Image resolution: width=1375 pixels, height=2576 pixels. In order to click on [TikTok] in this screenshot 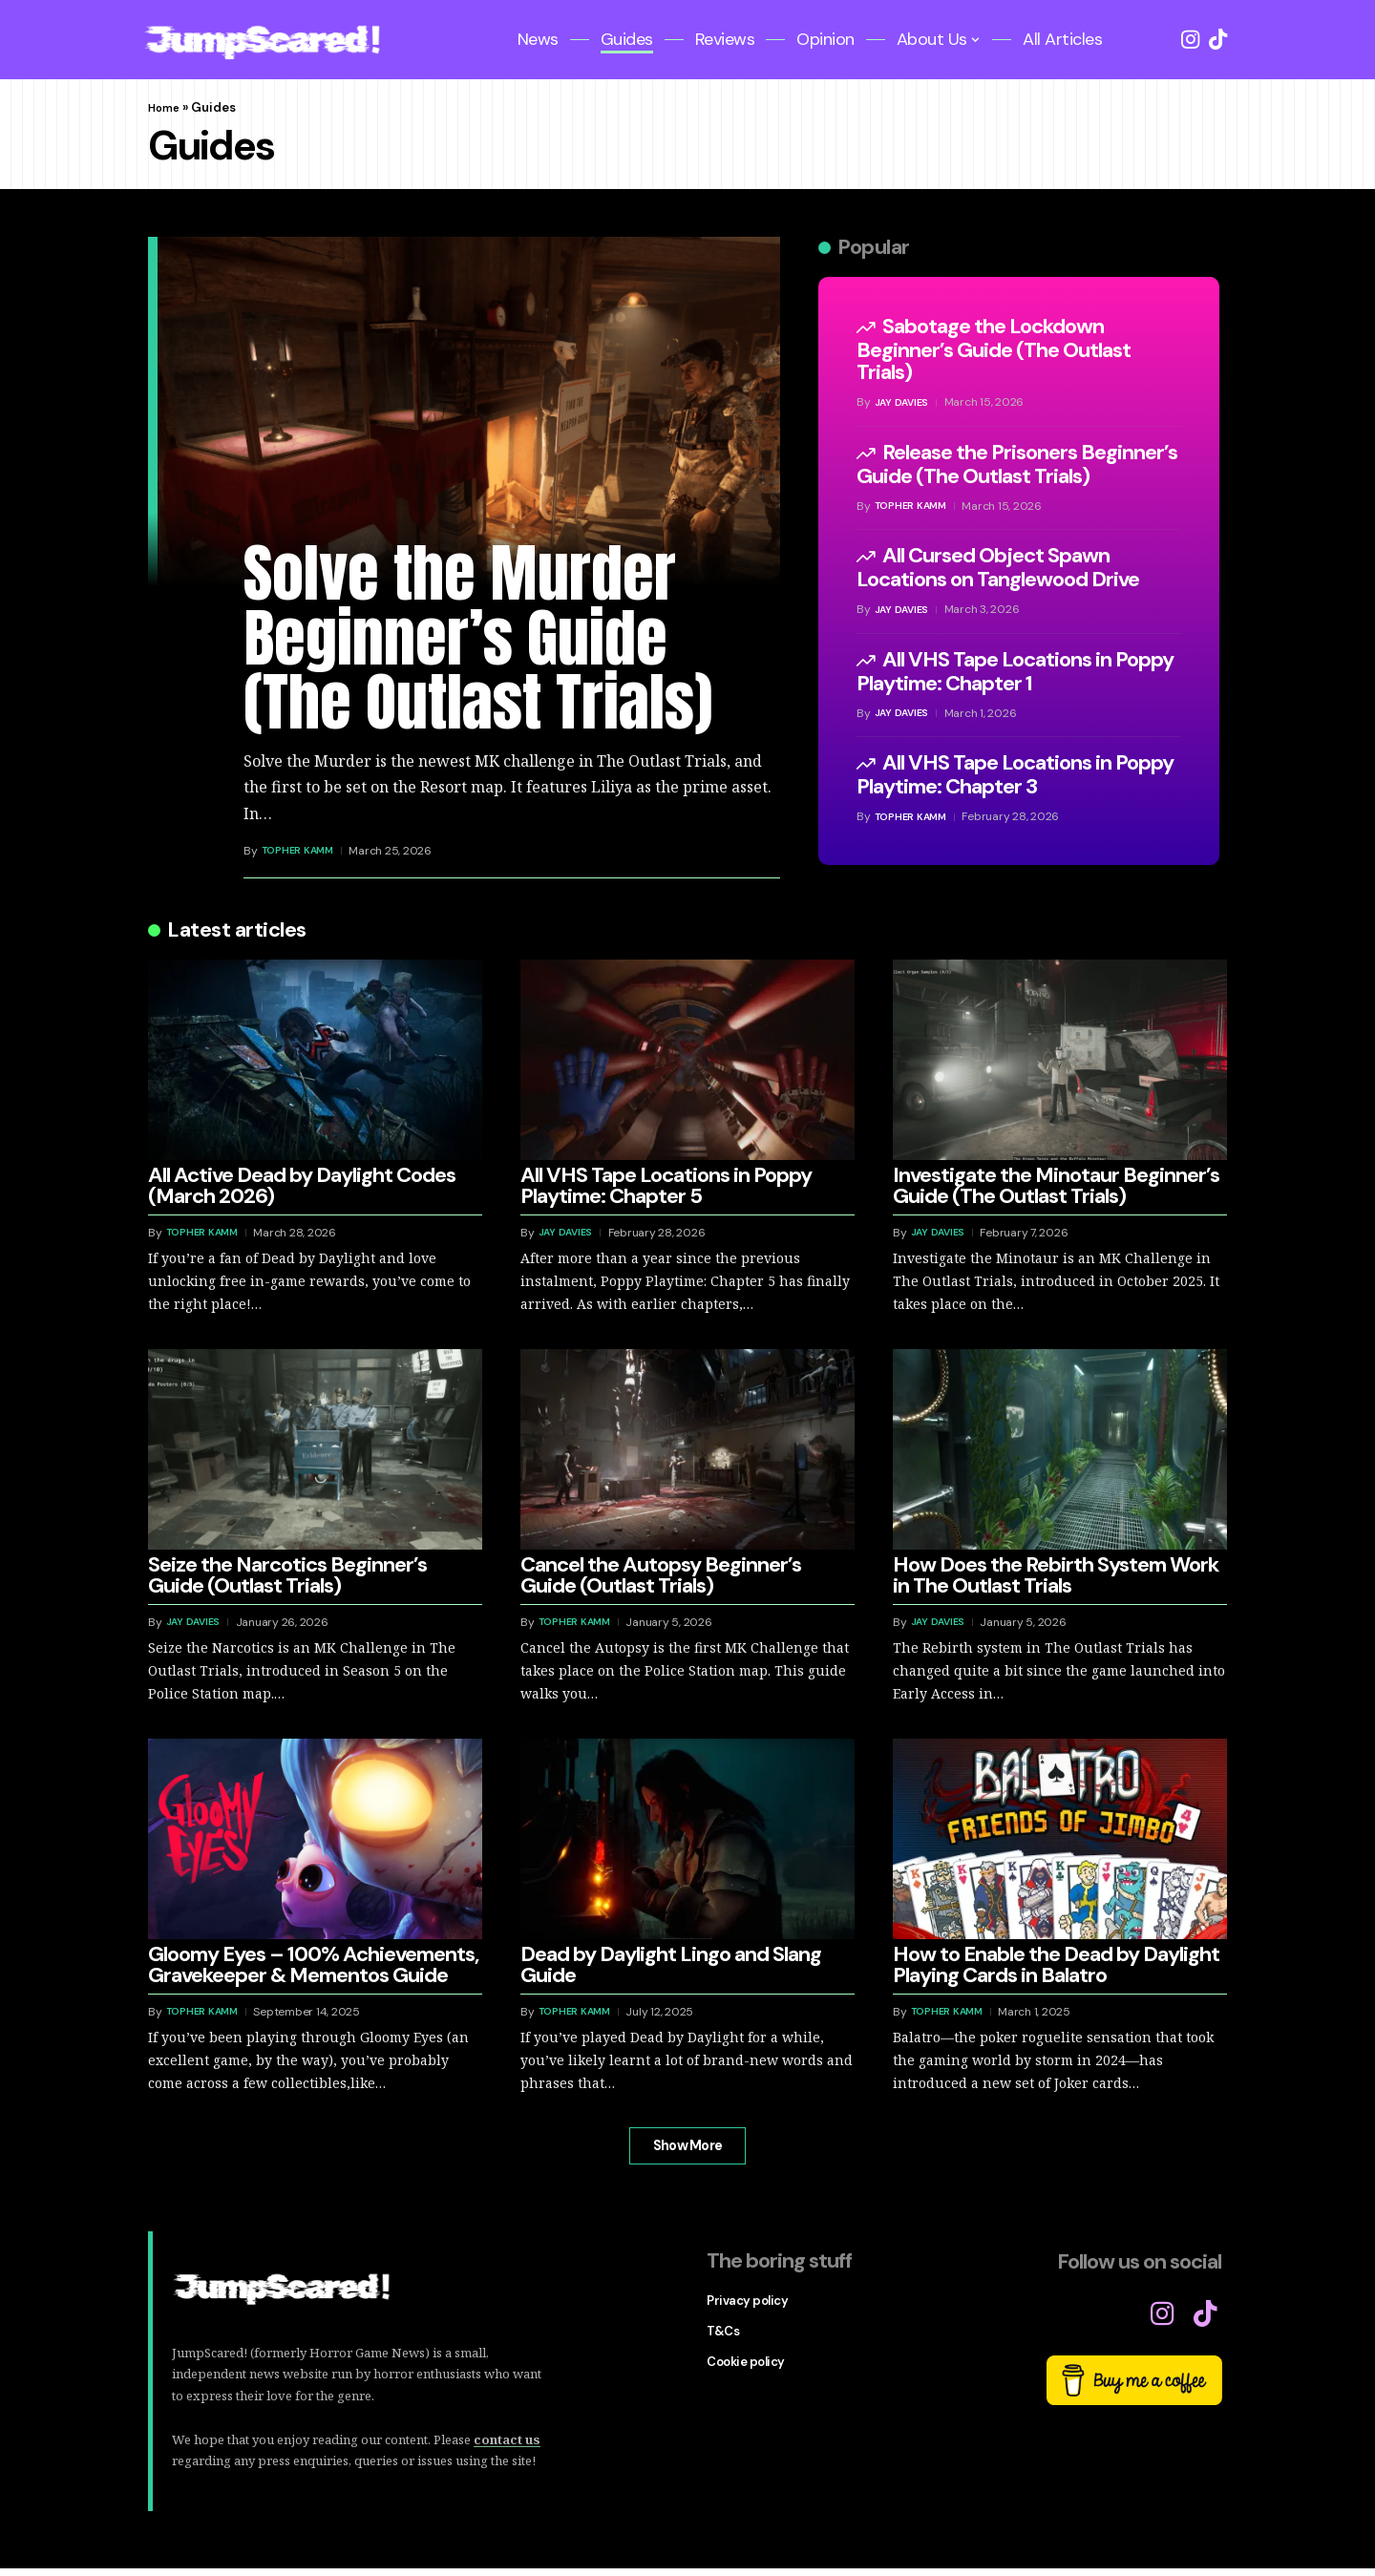, I will do `click(1218, 39)`.